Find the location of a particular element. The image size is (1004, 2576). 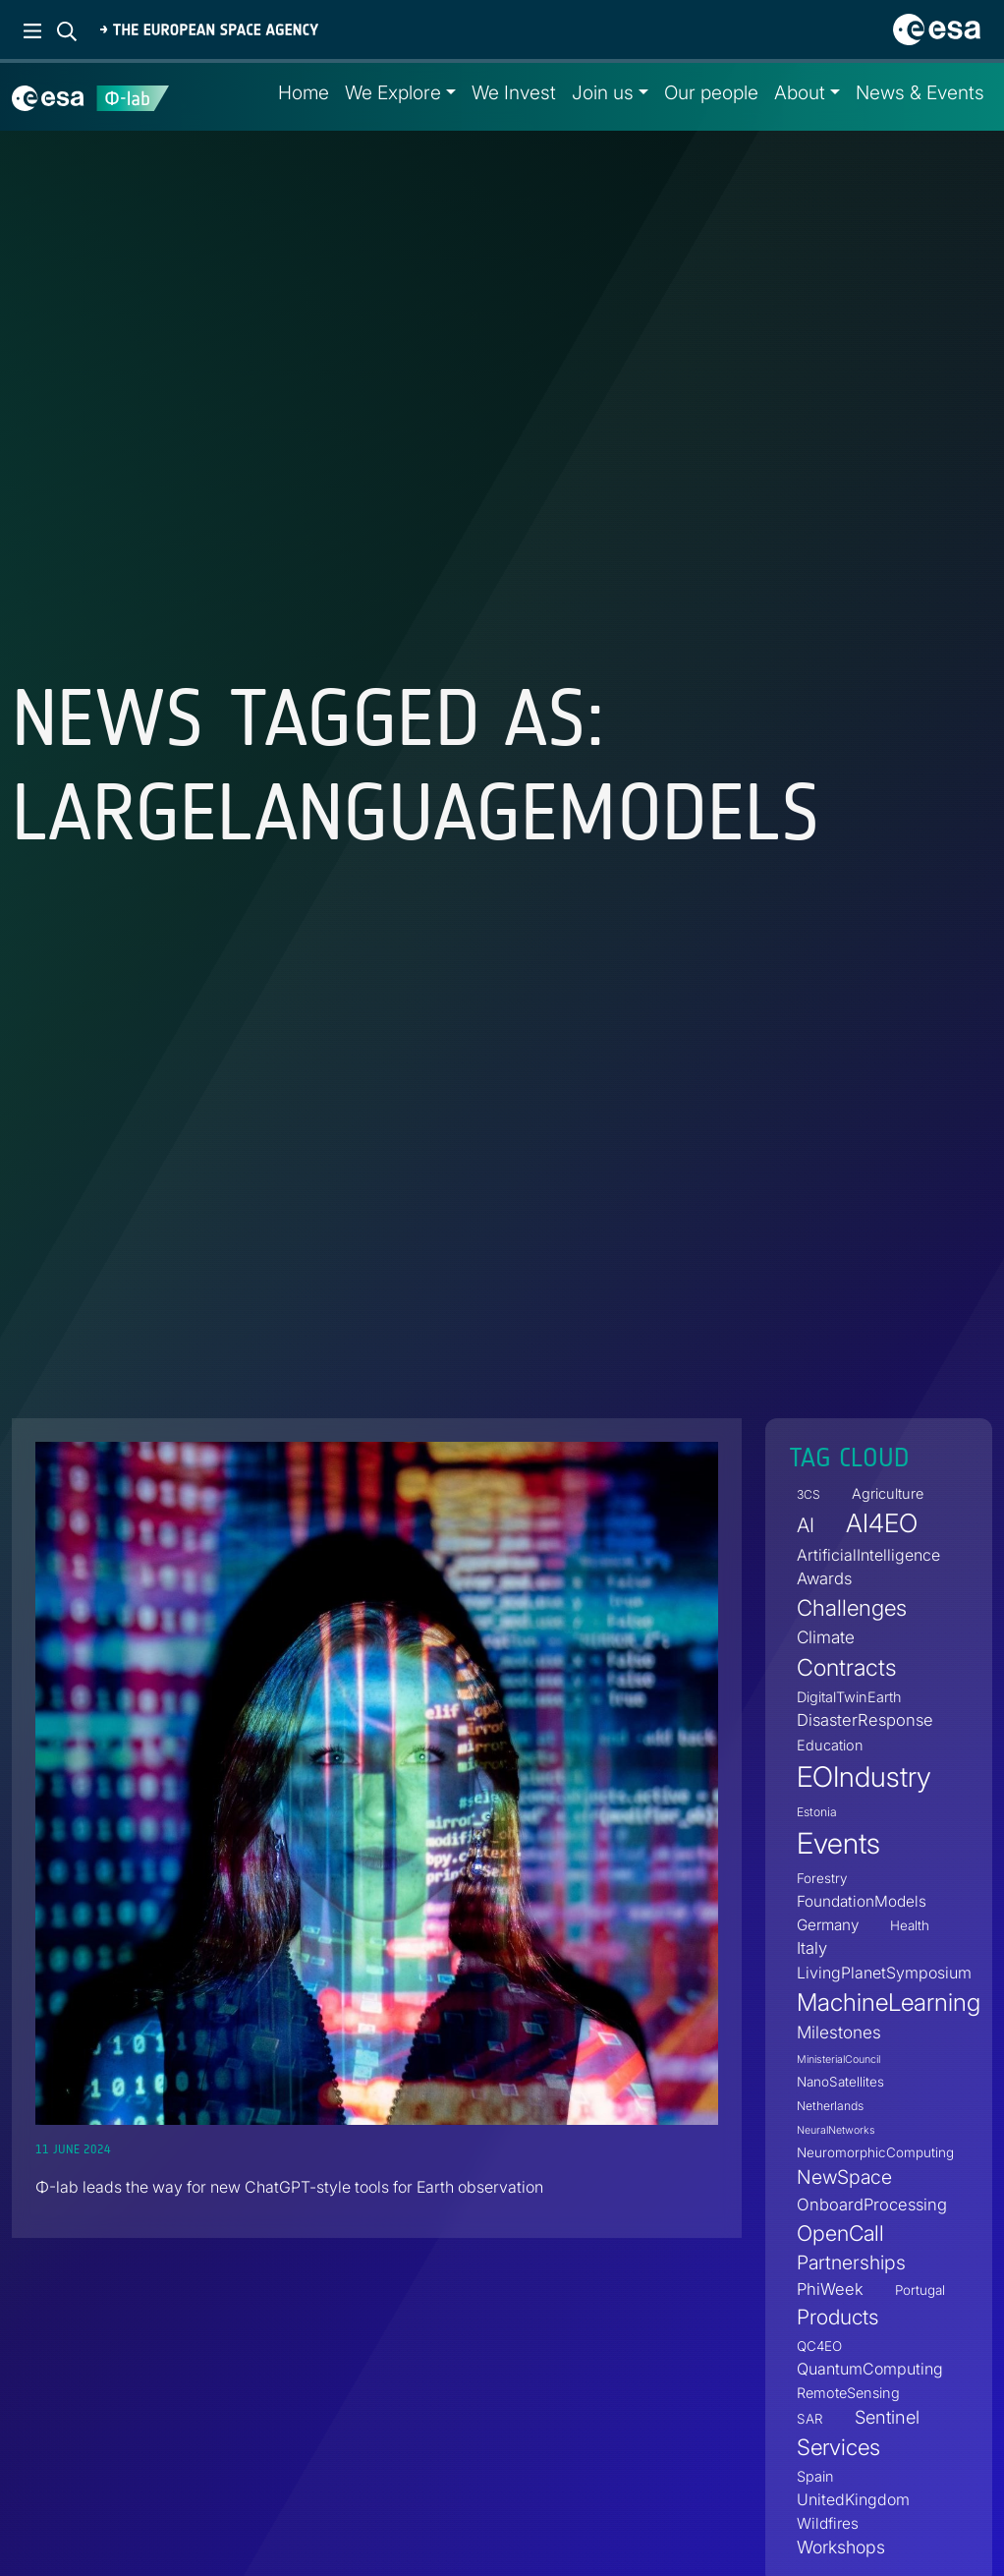

Our people is located at coordinates (711, 92).